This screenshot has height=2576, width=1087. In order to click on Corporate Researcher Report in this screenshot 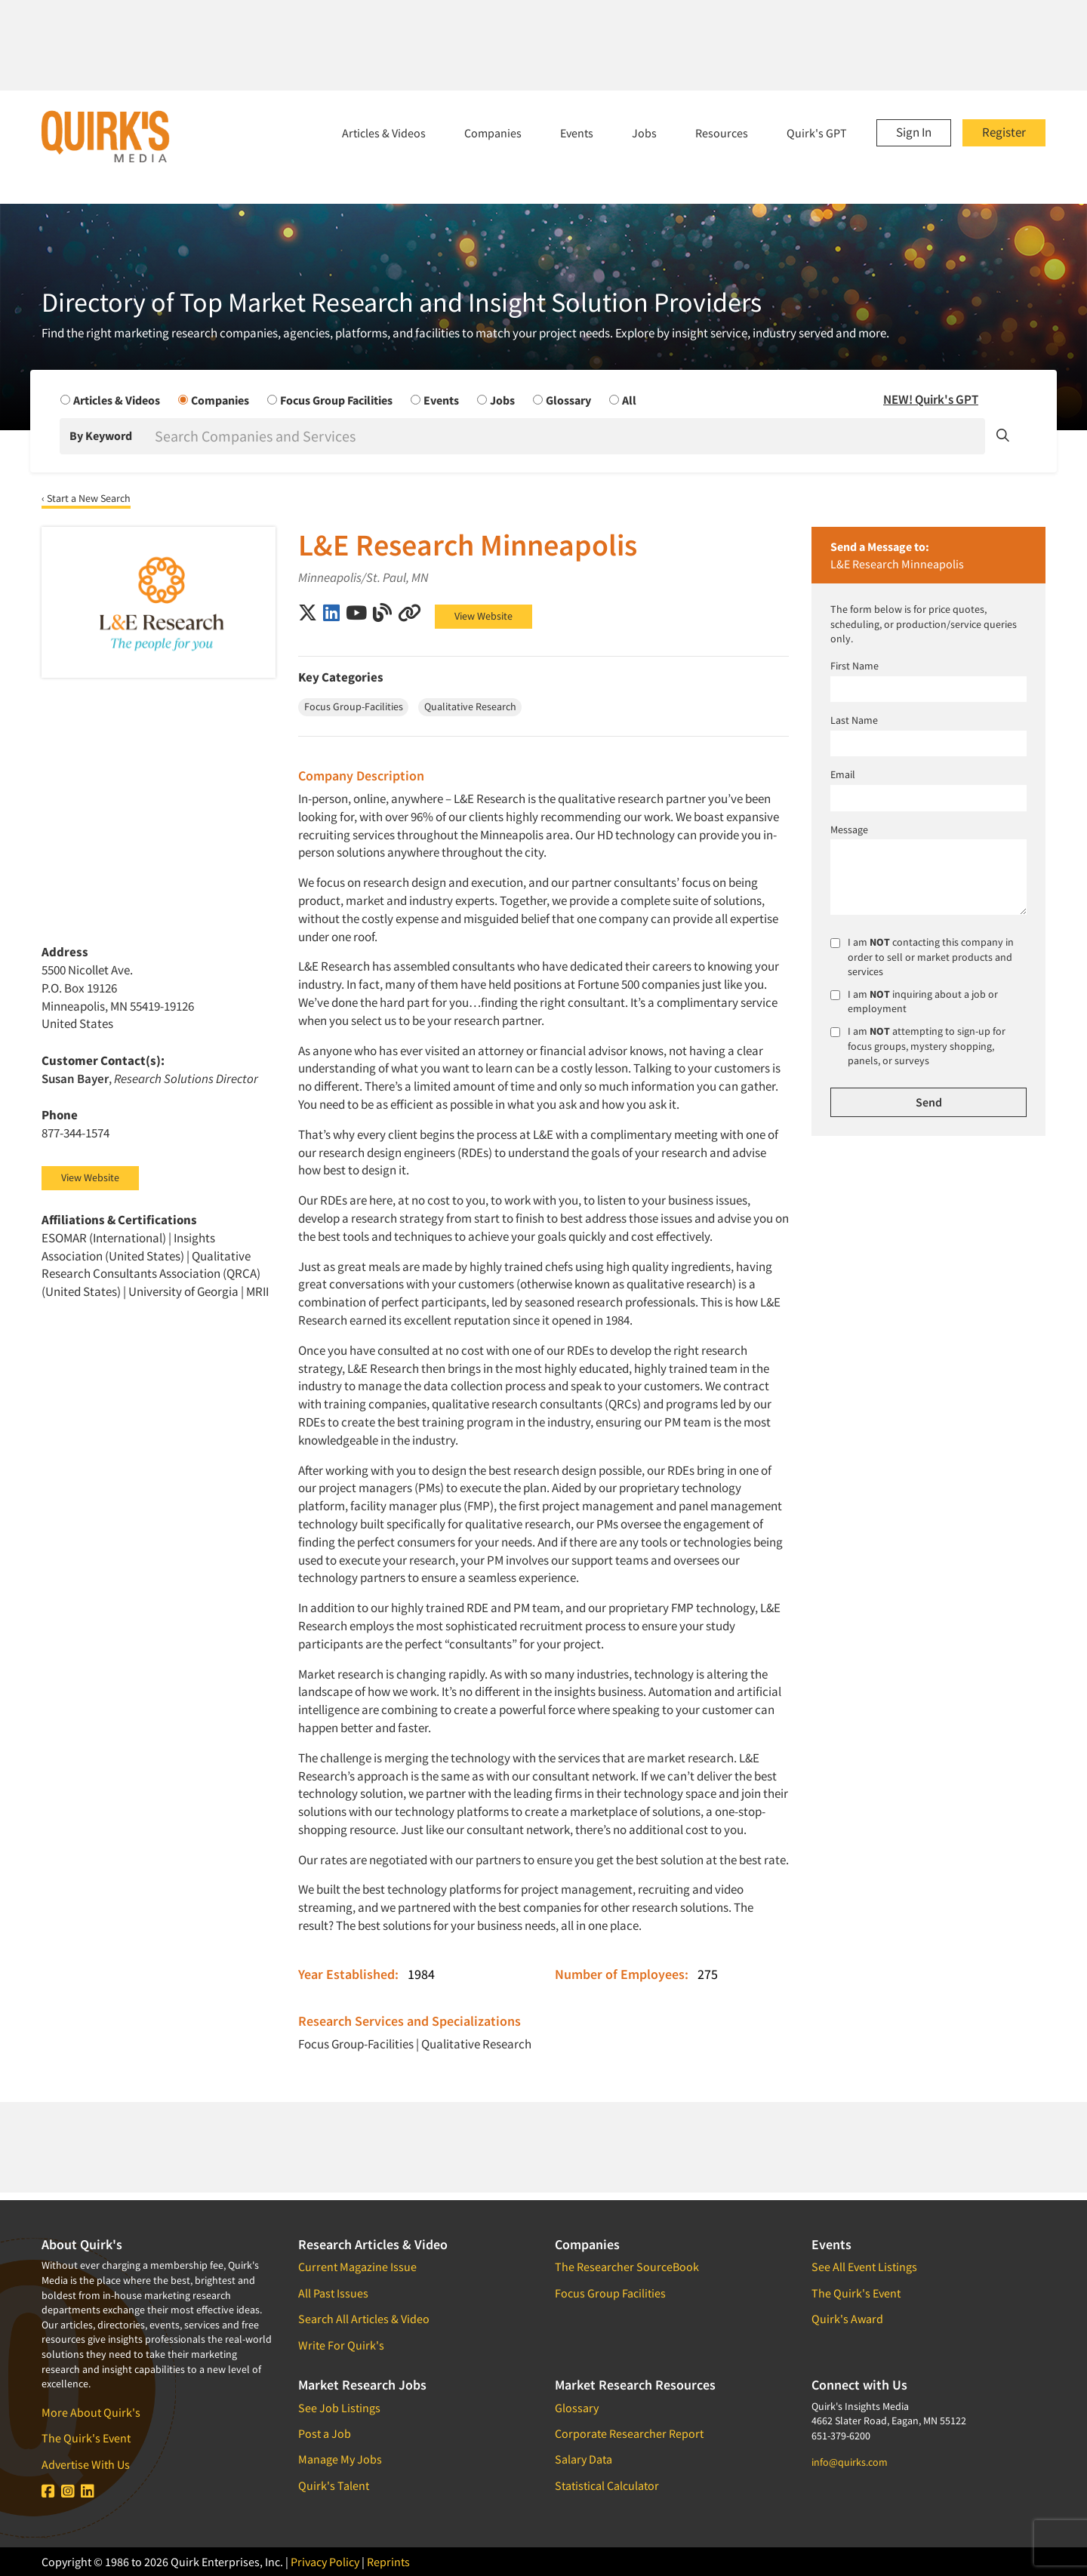, I will do `click(629, 2433)`.